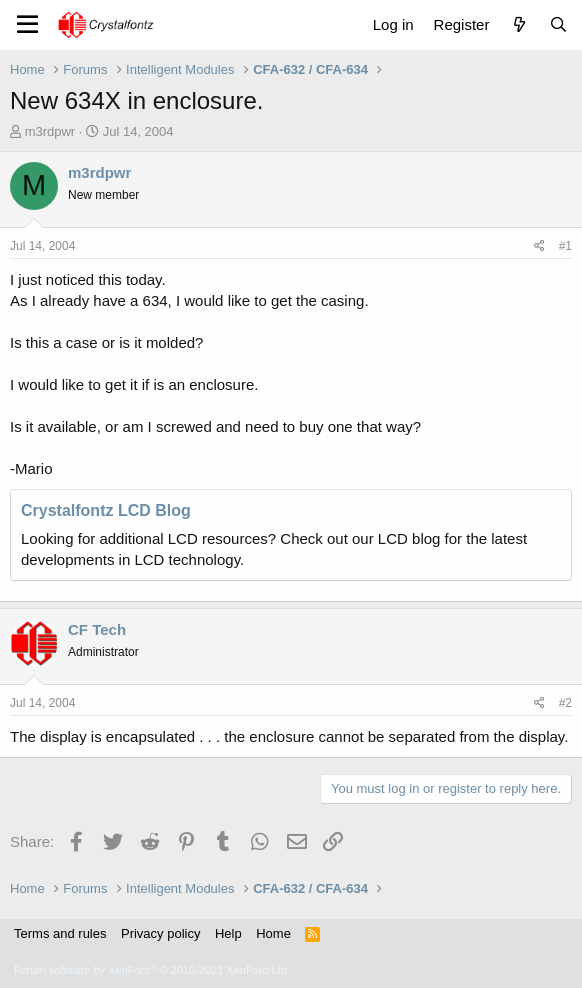 This screenshot has width=582, height=988. What do you see at coordinates (152, 970) in the screenshot?
I see `Forum software by XenForo` at bounding box center [152, 970].